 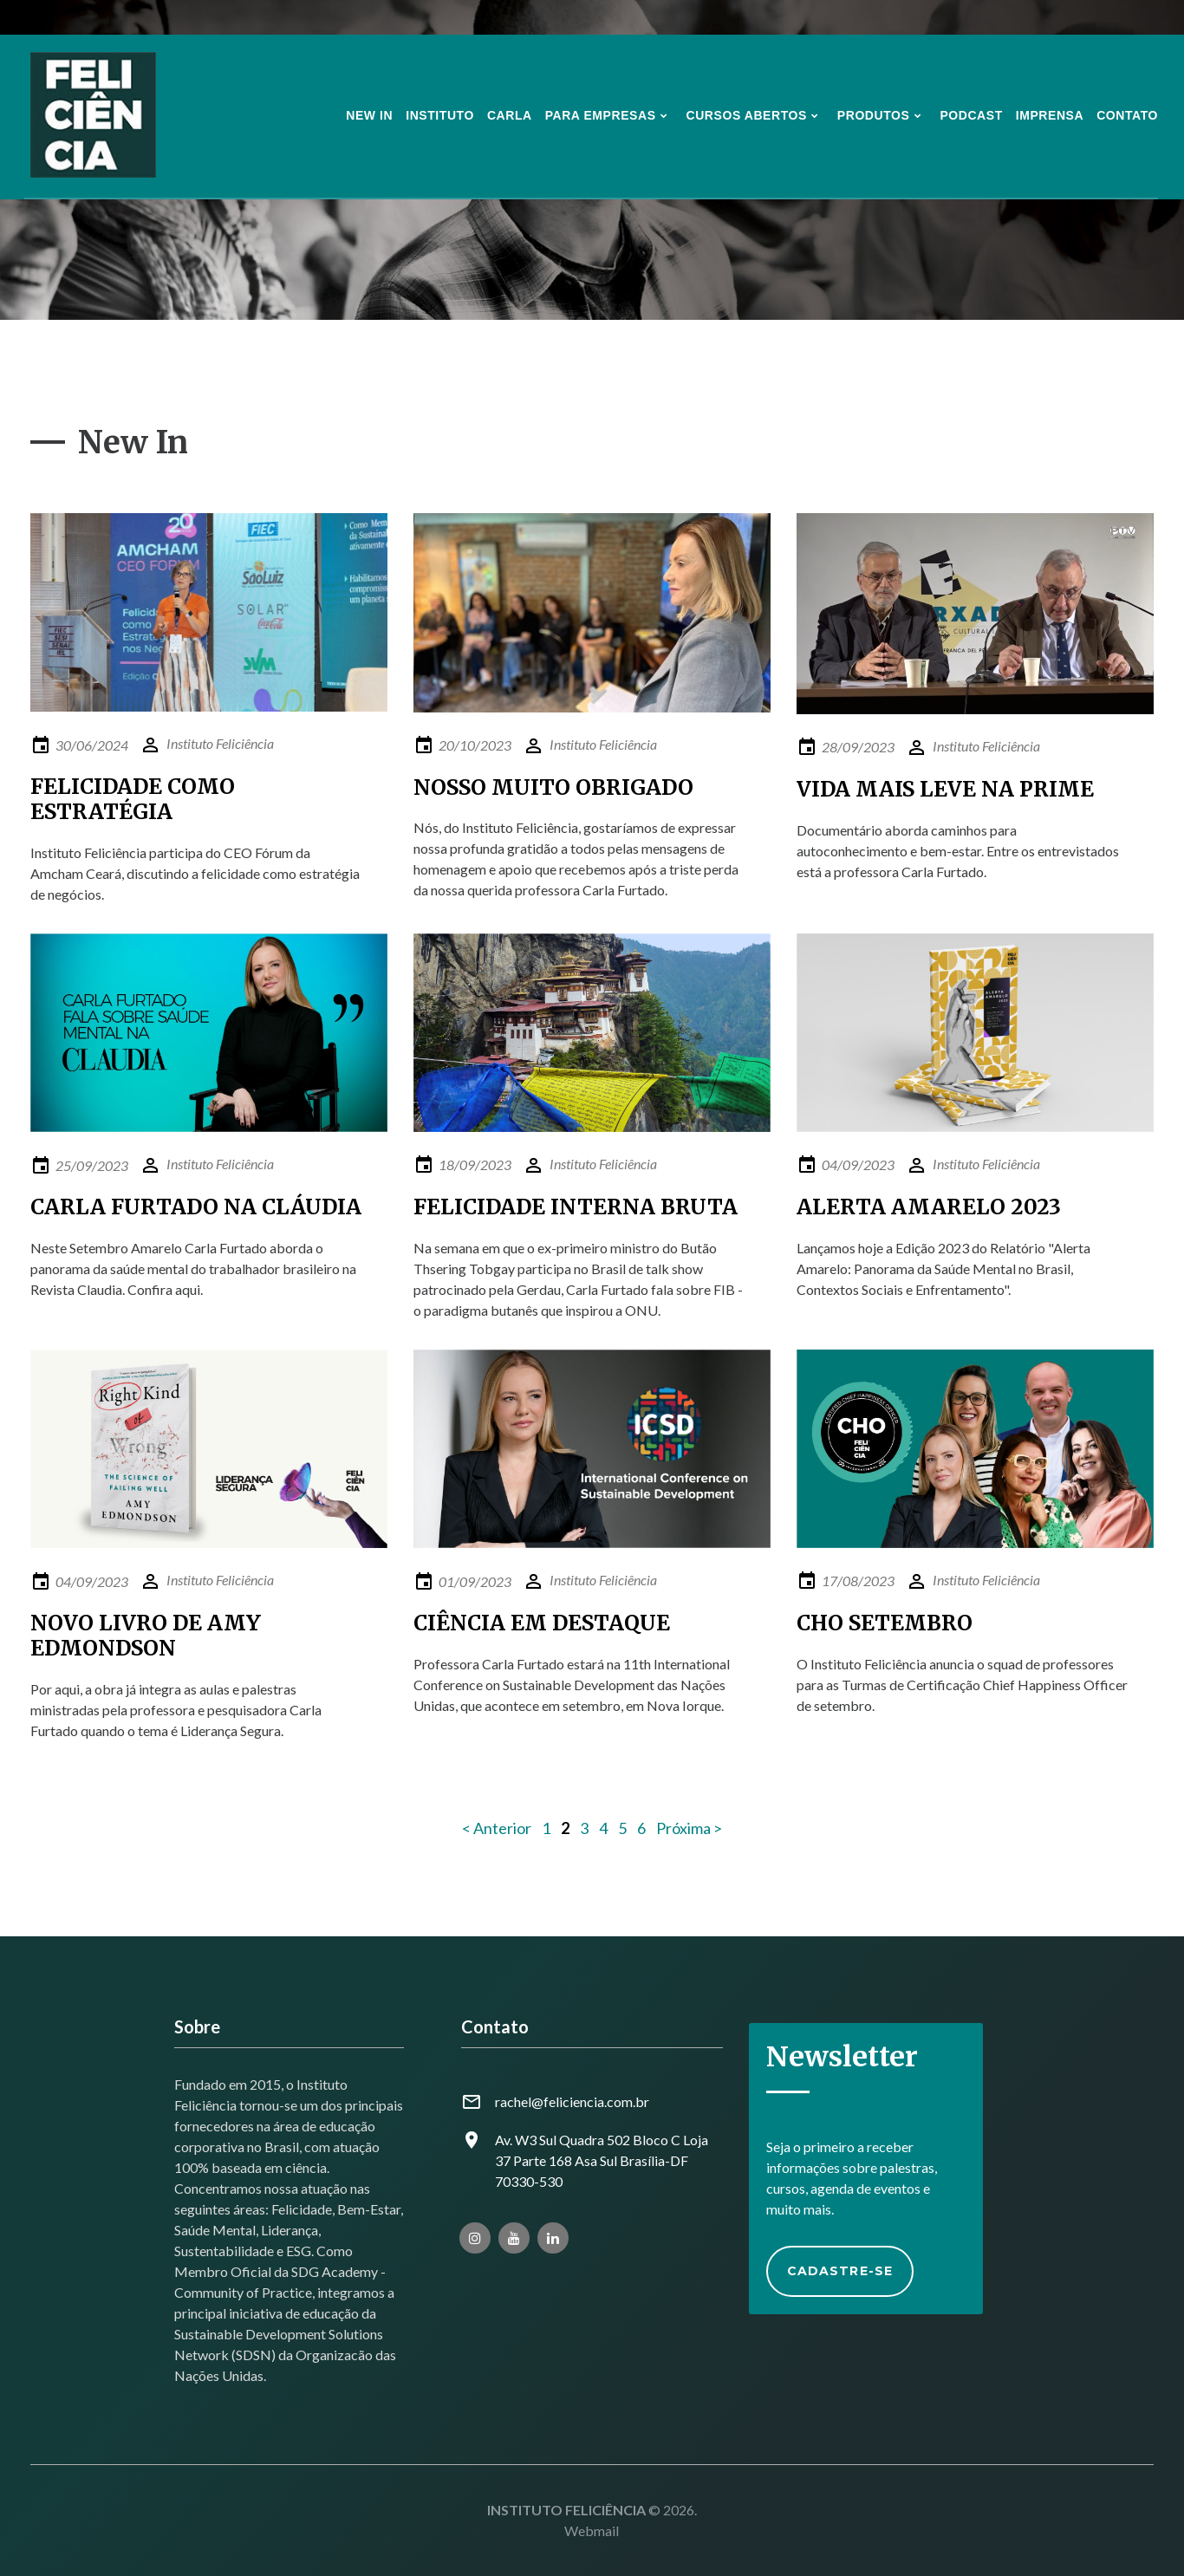 What do you see at coordinates (541, 1623) in the screenshot?
I see `CIÊNCIA EM DESTAQUE` at bounding box center [541, 1623].